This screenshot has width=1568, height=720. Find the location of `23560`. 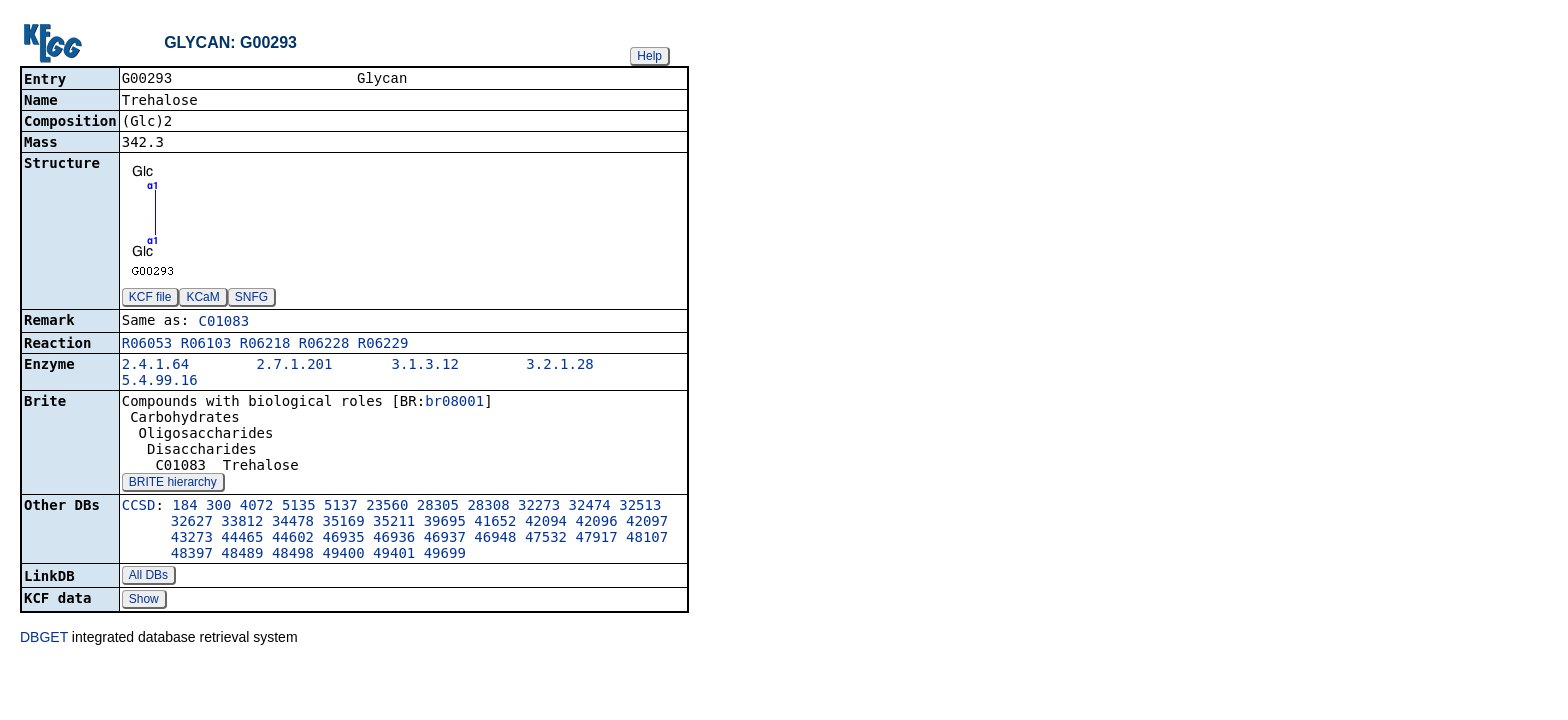

23560 is located at coordinates (387, 507).